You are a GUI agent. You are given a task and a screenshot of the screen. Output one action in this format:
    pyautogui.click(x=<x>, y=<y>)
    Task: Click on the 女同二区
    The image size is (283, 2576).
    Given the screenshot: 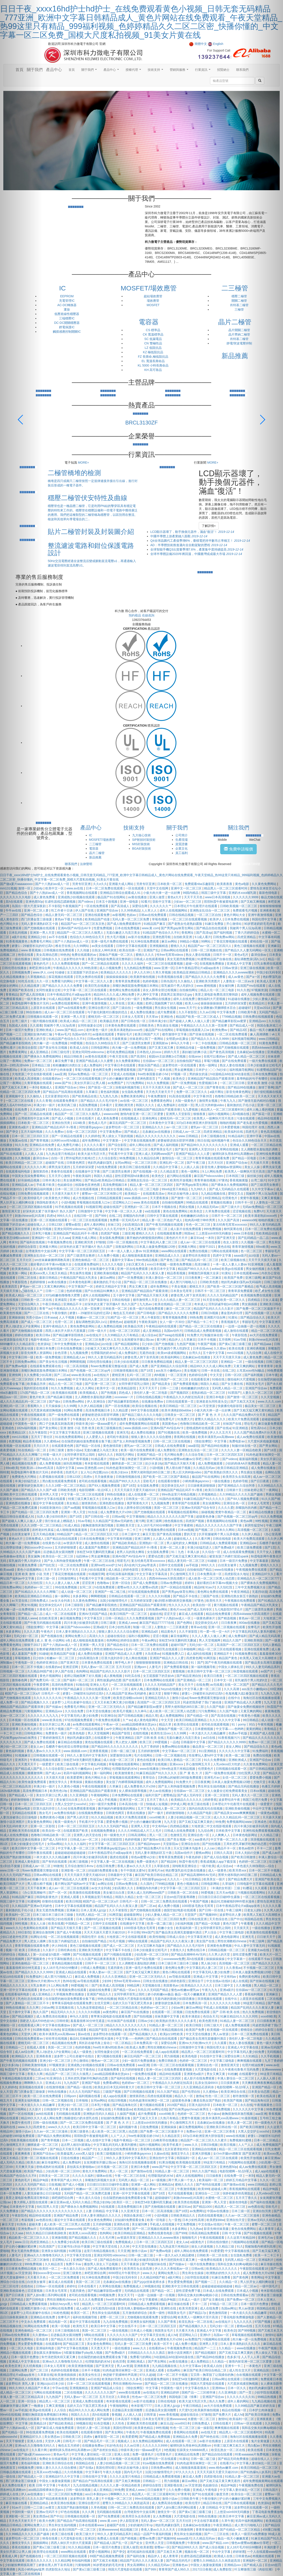 What is the action you would take?
    pyautogui.click(x=86, y=1587)
    